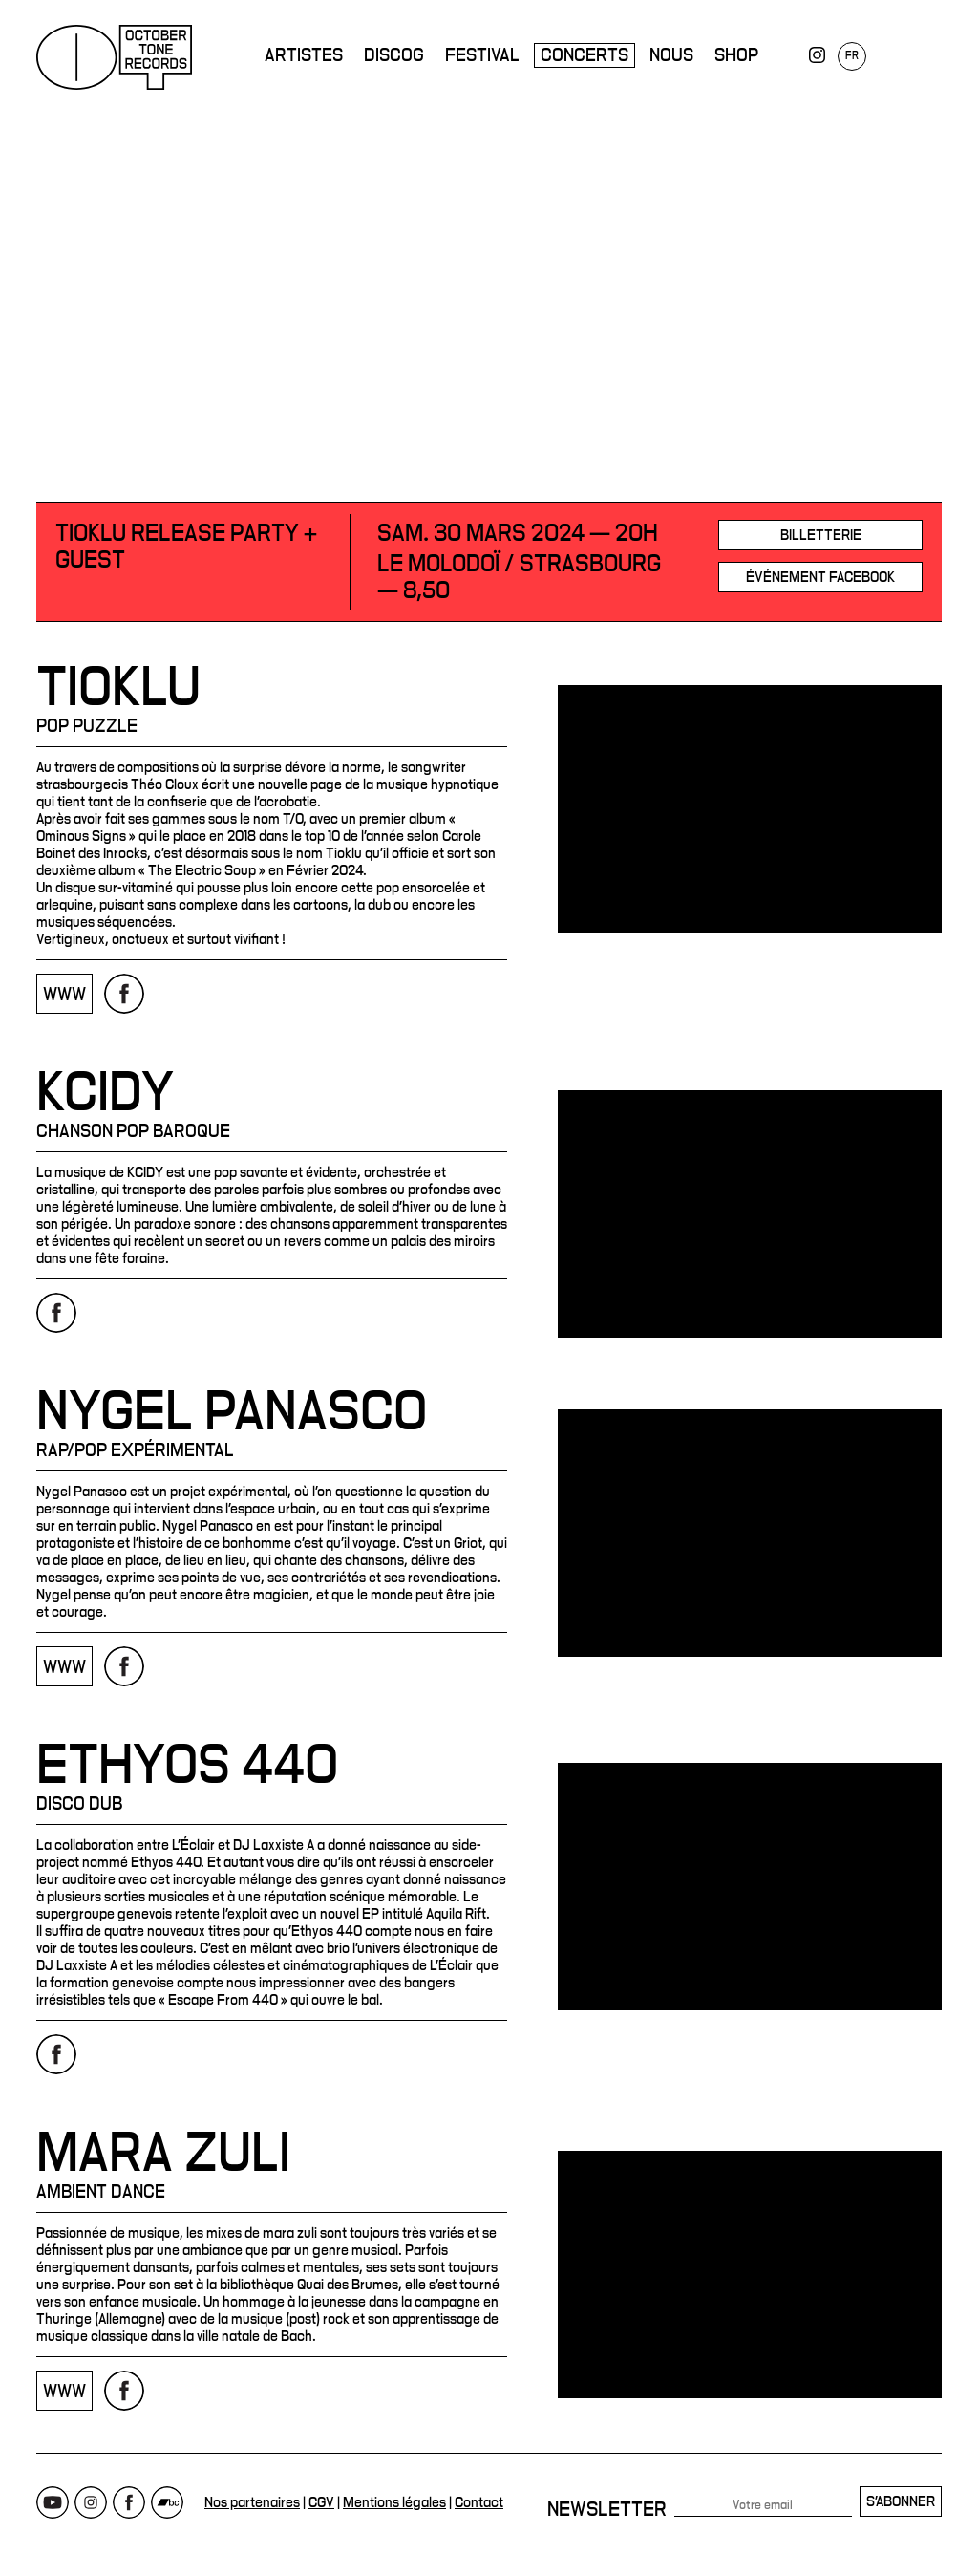 The height and width of the screenshot is (2576, 978). I want to click on Newsletter, so click(607, 2509).